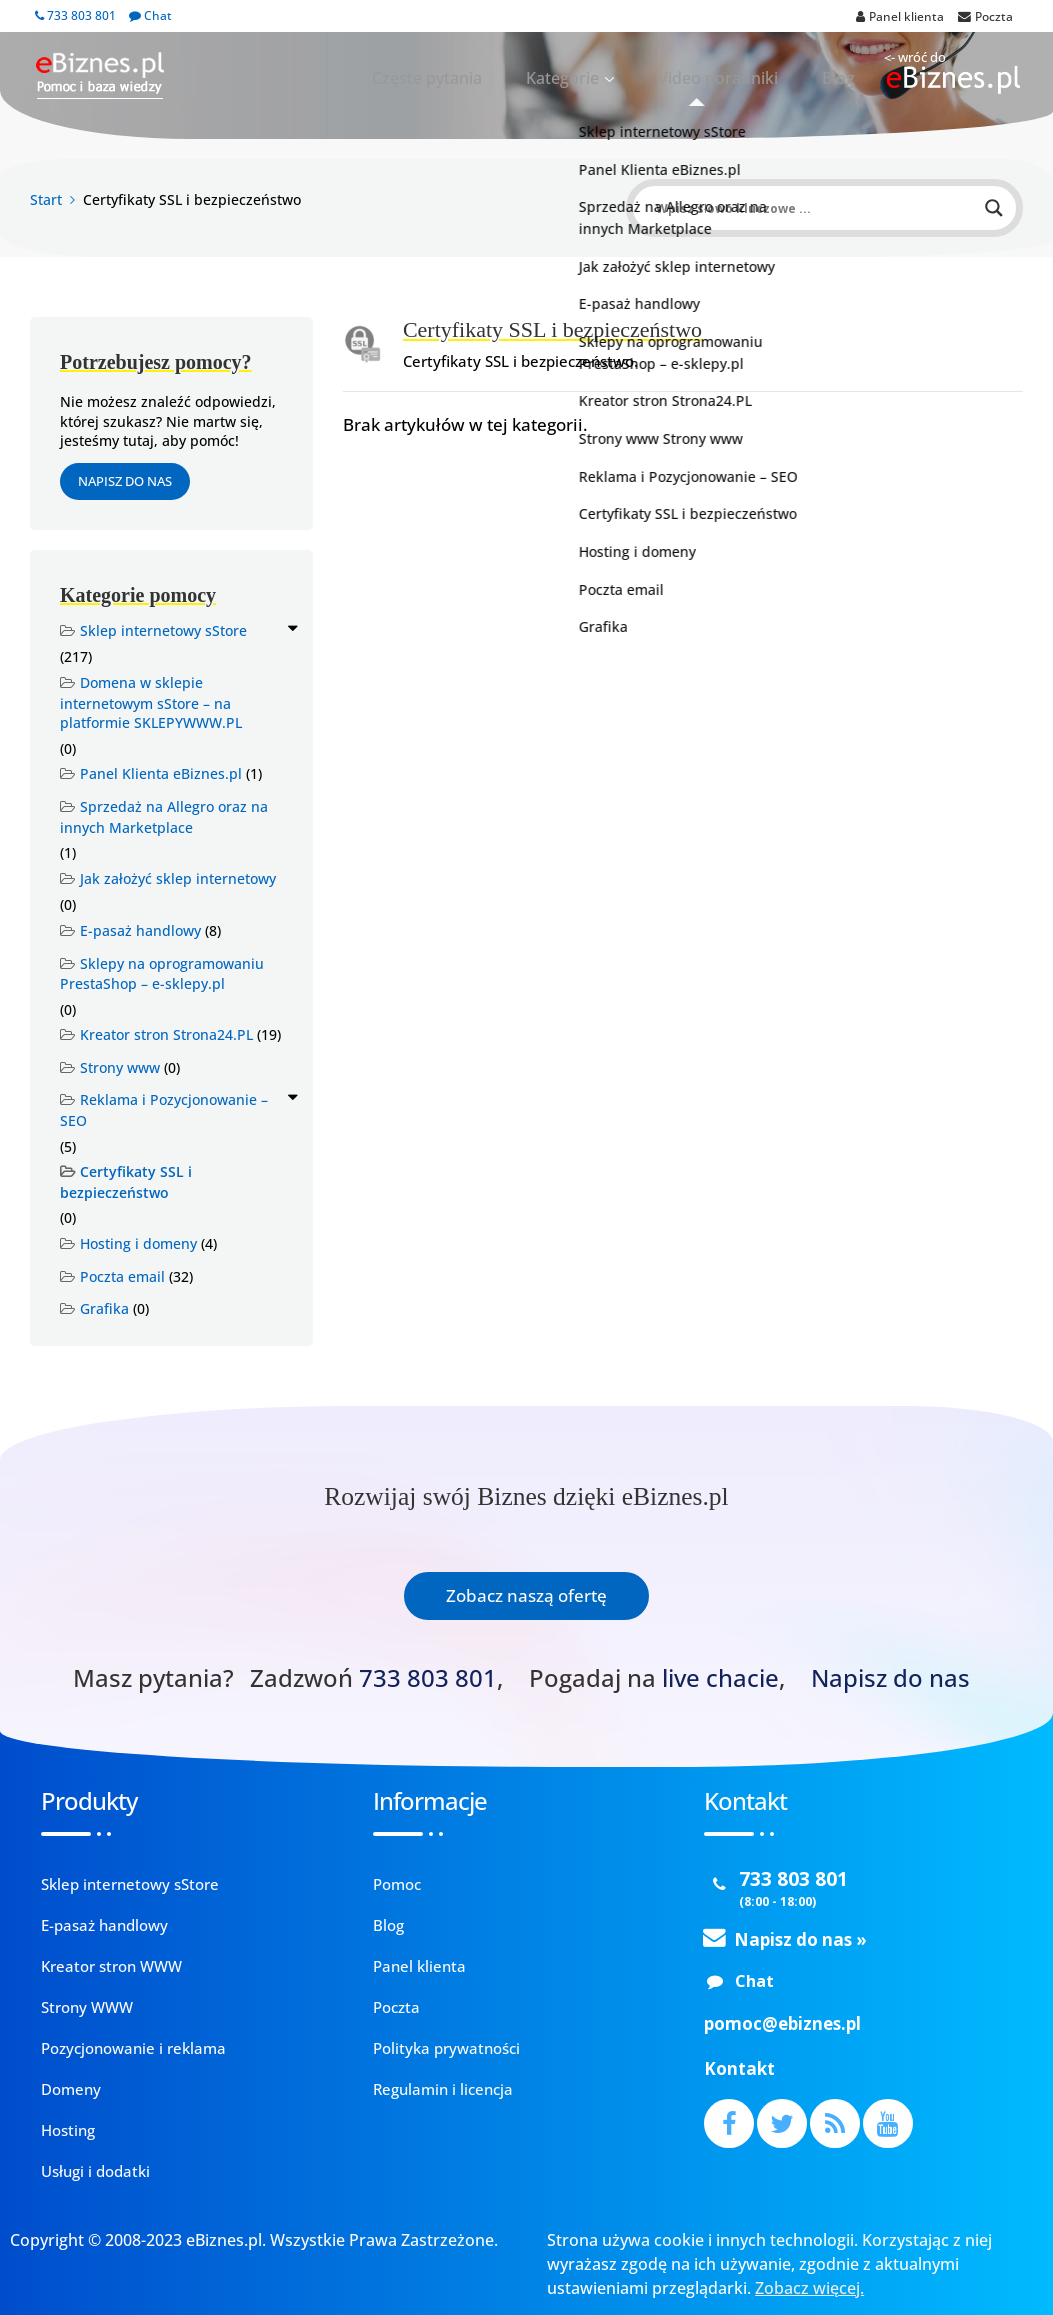 This screenshot has height=2315, width=1053. What do you see at coordinates (720, 1678) in the screenshot?
I see `live chacie` at bounding box center [720, 1678].